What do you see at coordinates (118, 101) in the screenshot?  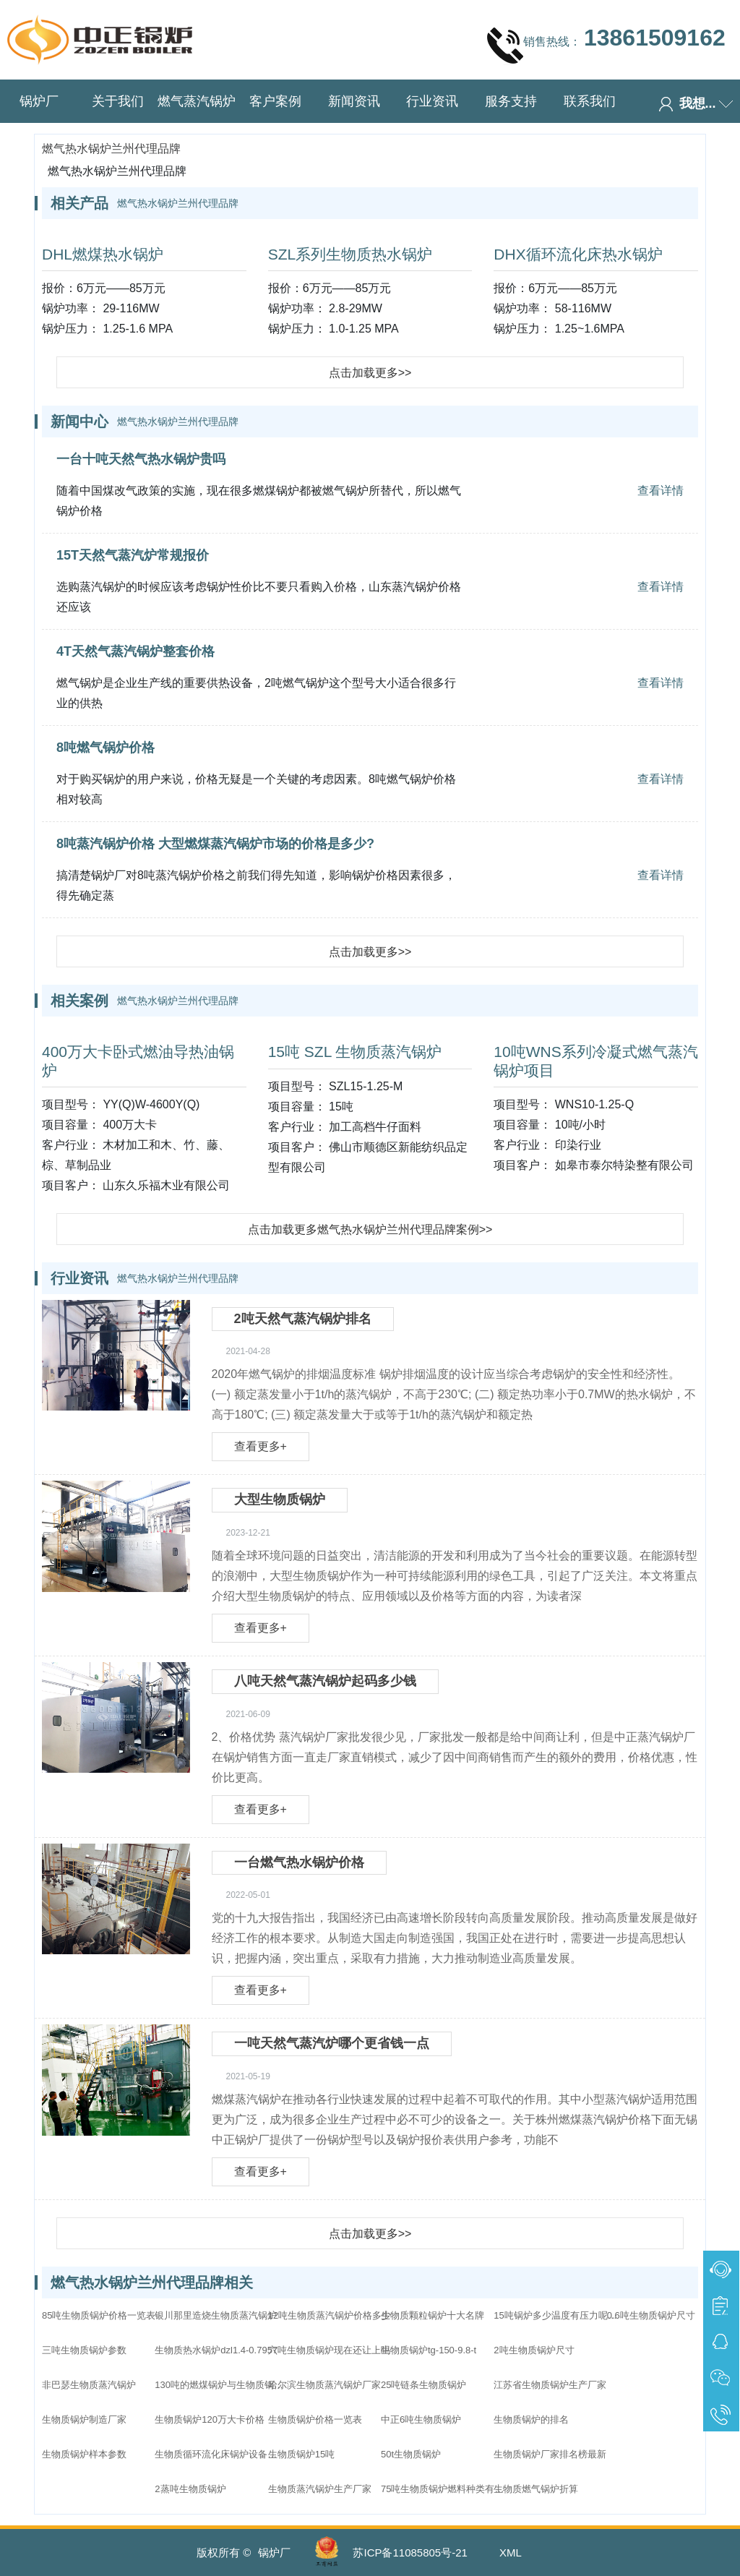 I see `关于我们` at bounding box center [118, 101].